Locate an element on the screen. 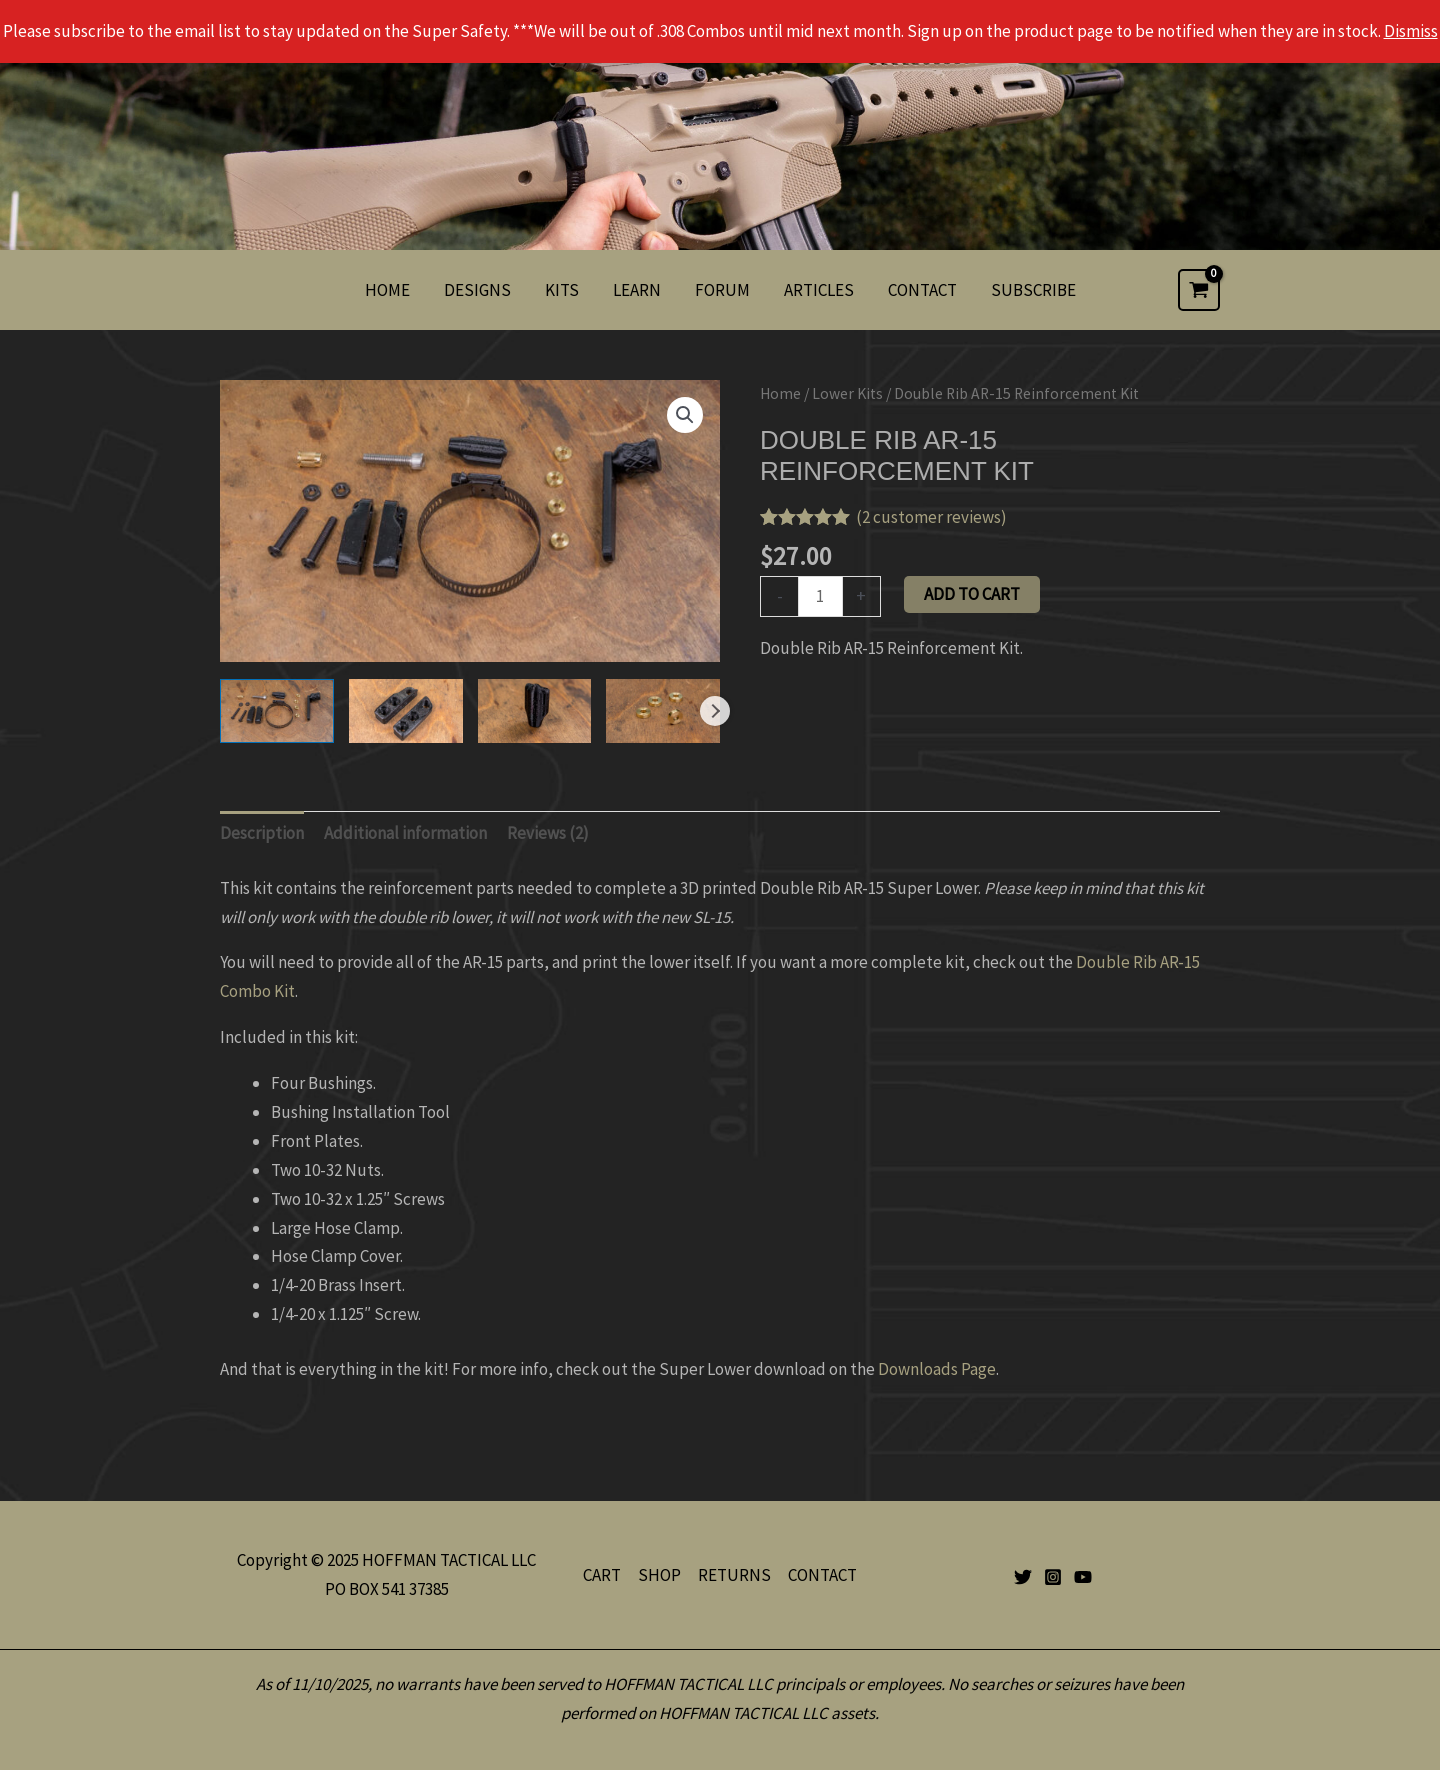  CART is located at coordinates (602, 1575).